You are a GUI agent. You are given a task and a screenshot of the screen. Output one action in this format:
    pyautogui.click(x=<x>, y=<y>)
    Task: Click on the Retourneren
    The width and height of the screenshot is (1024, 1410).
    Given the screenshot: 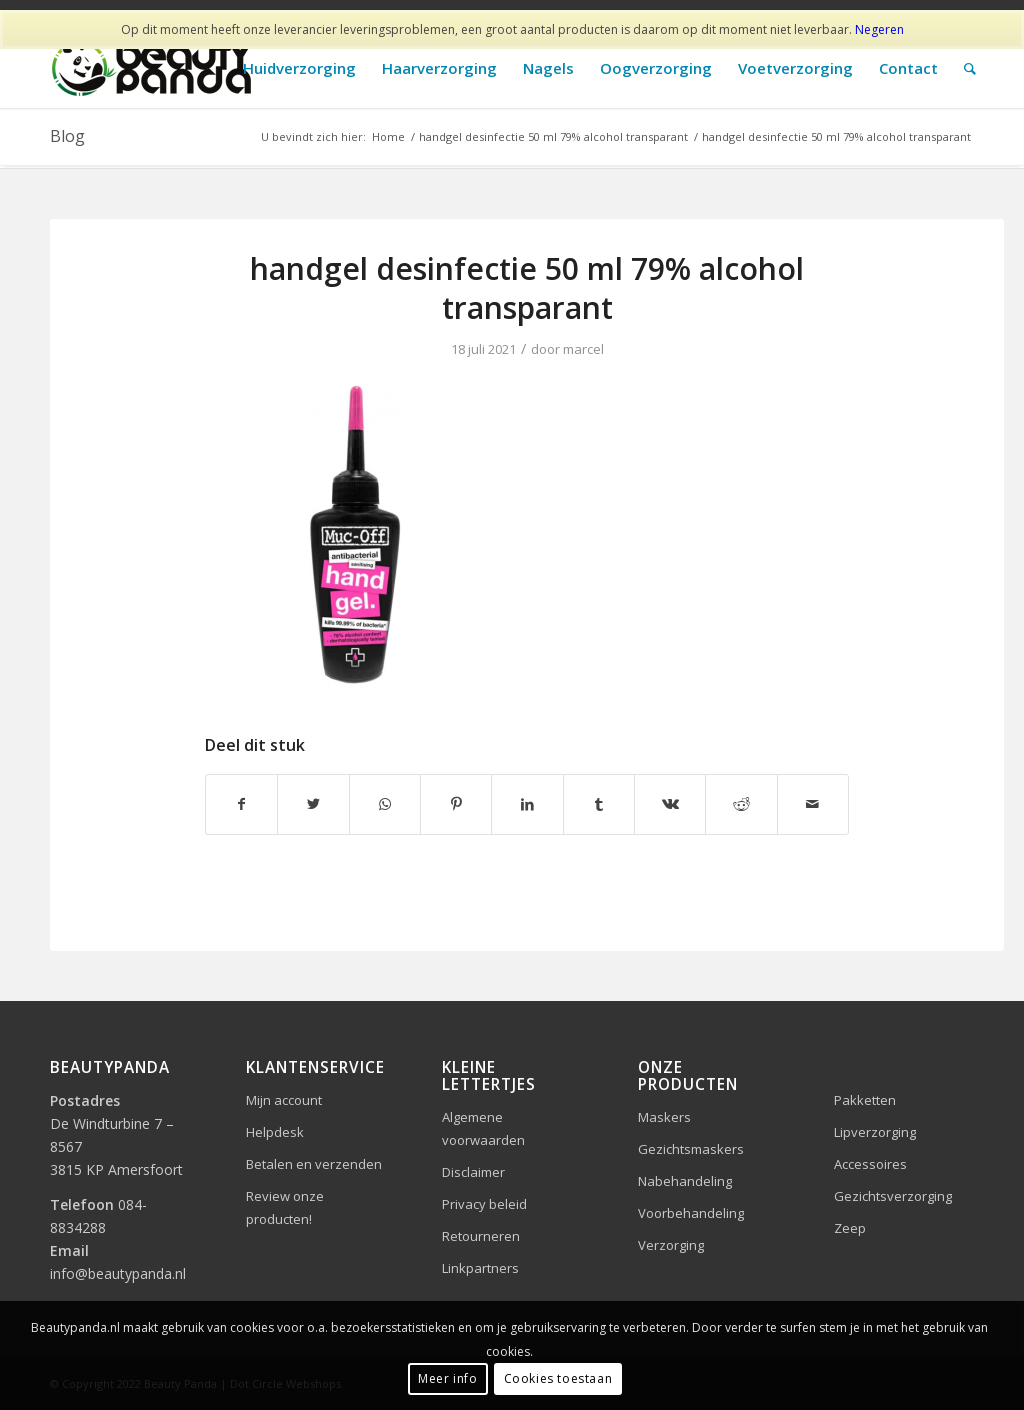 What is the action you would take?
    pyautogui.click(x=481, y=1236)
    